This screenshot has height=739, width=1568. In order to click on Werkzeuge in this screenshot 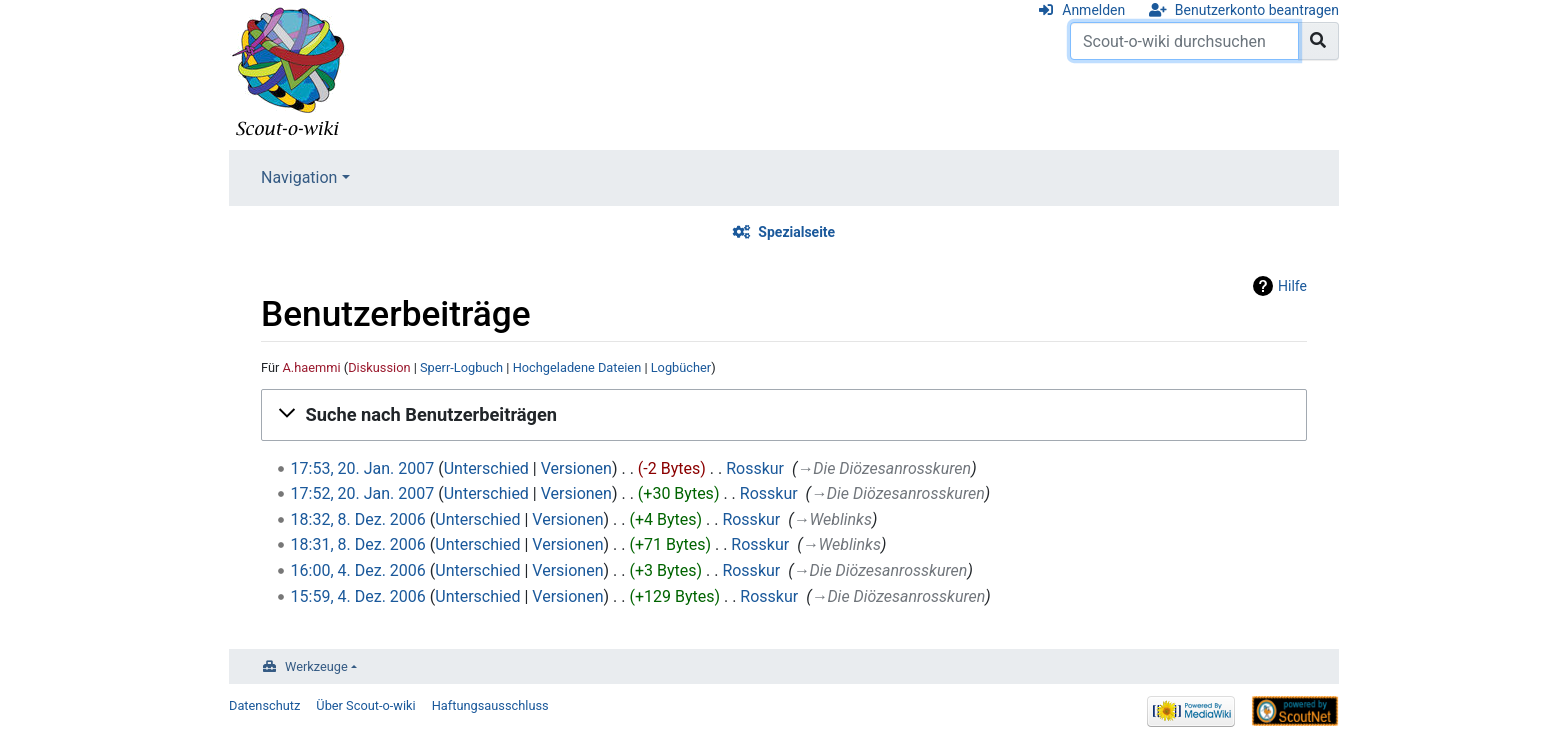, I will do `click(316, 666)`.